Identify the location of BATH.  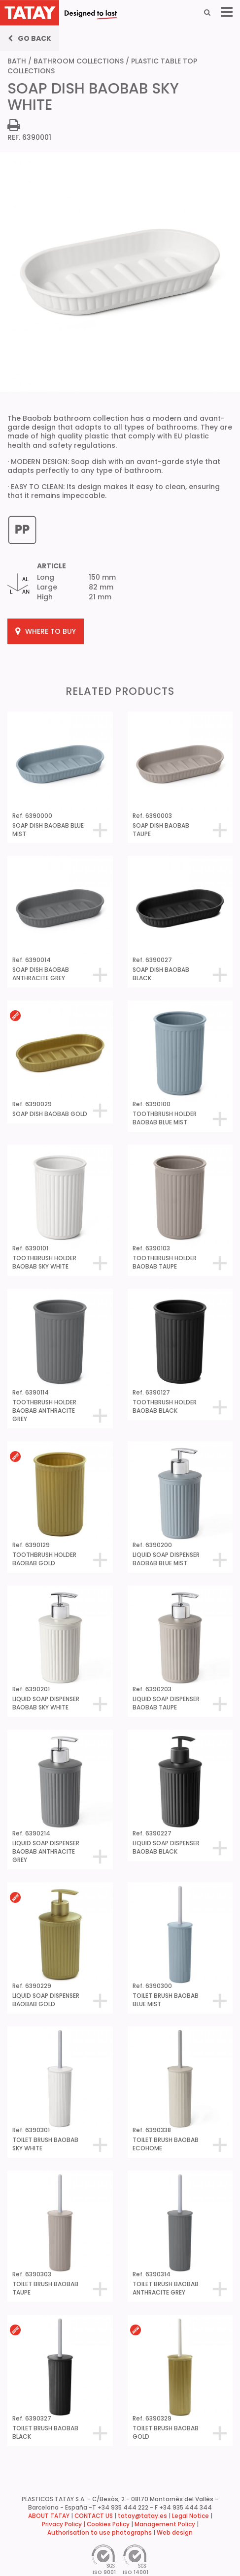
(16, 61).